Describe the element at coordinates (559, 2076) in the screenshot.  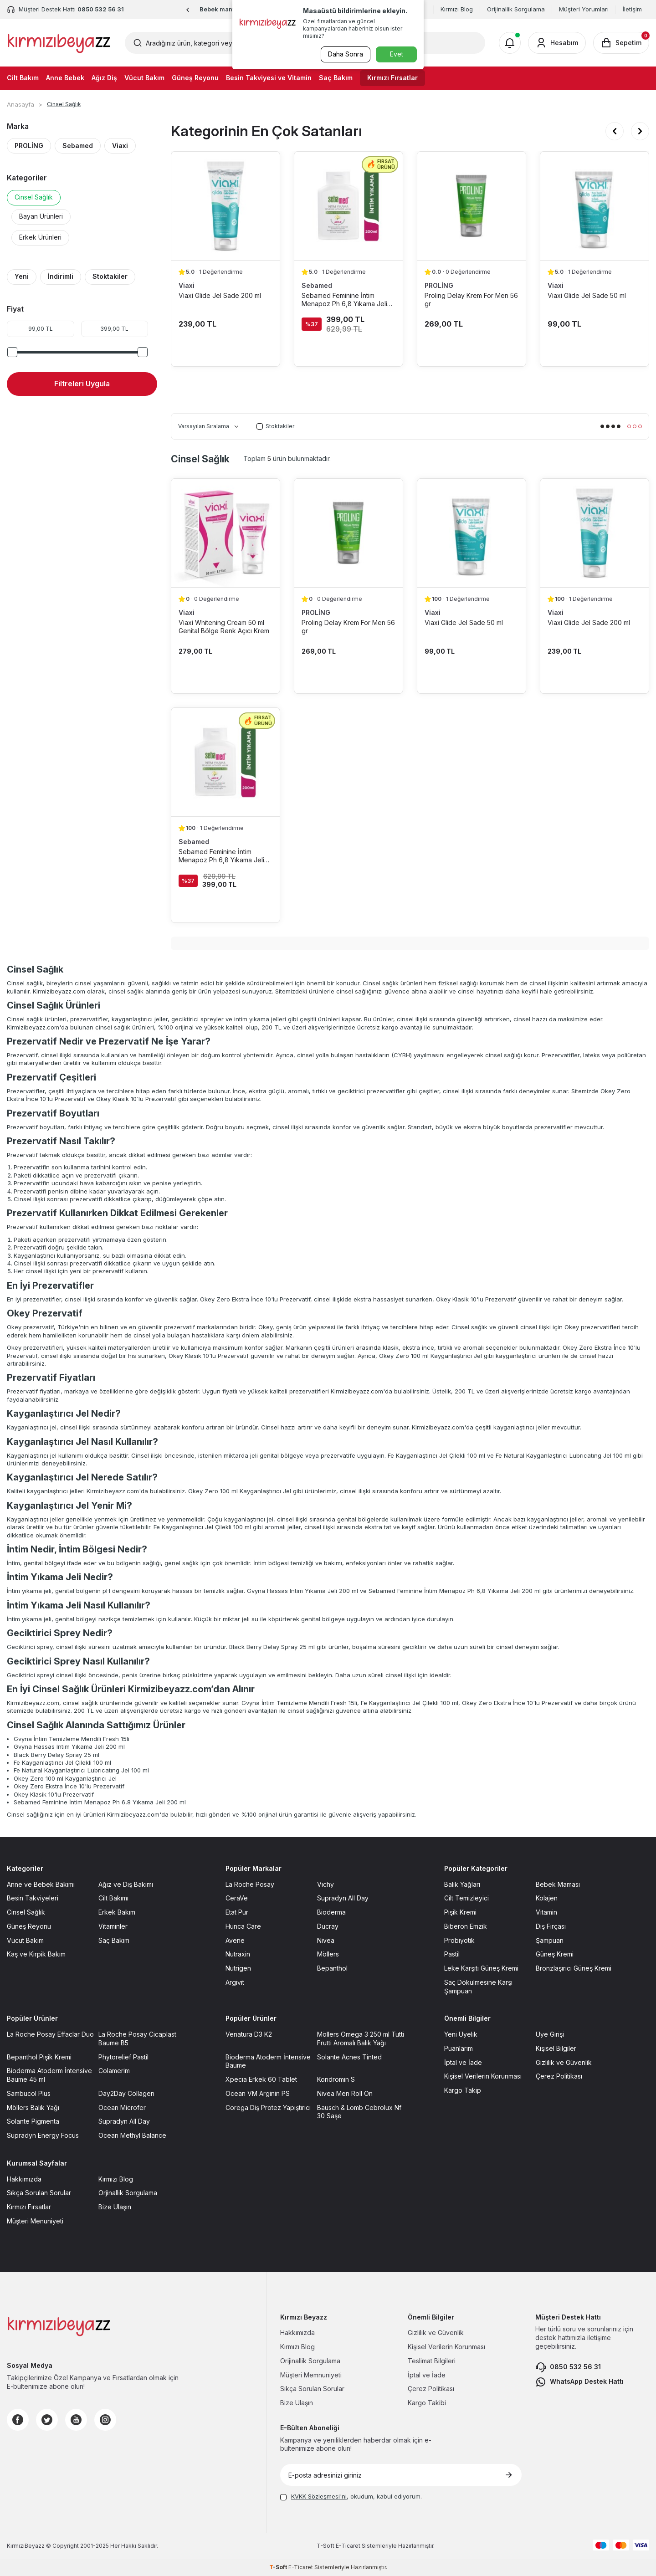
I see `Çerez Politikası [Çerez Politikası sayfasına git]` at that location.